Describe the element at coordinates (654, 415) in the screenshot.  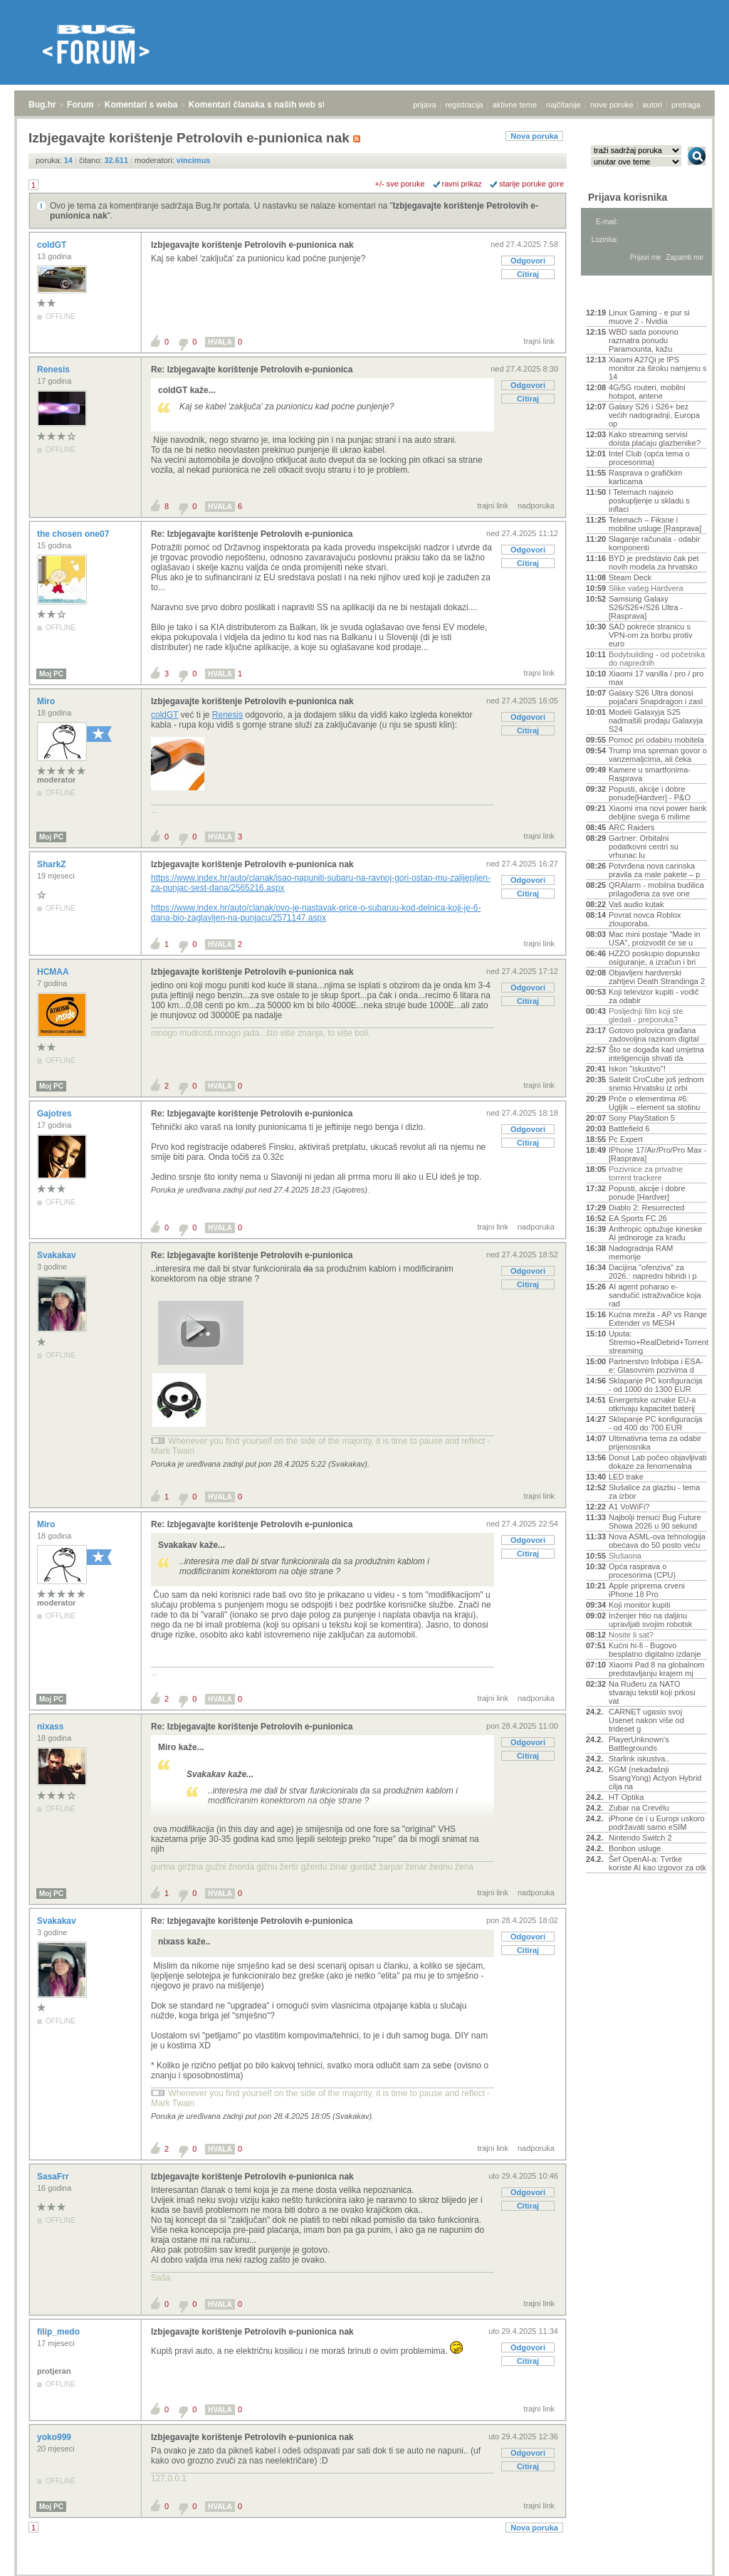
I see `Galaxy S26 i S26+ bez većih nadogradnji, Europa op` at that location.